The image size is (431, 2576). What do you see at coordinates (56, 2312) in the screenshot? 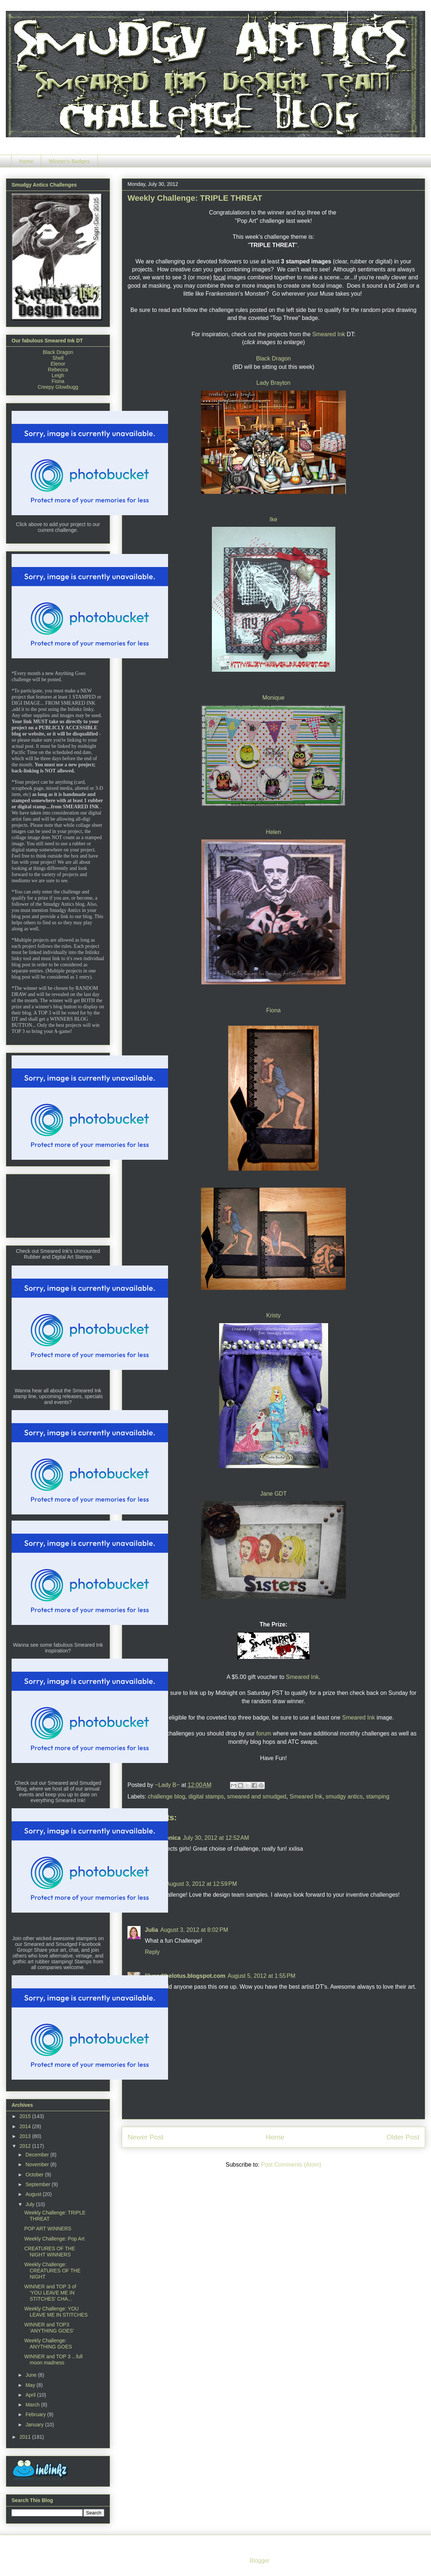
I see `Weekly Challenge: YOU LEAVE ME IN STITCHES` at bounding box center [56, 2312].